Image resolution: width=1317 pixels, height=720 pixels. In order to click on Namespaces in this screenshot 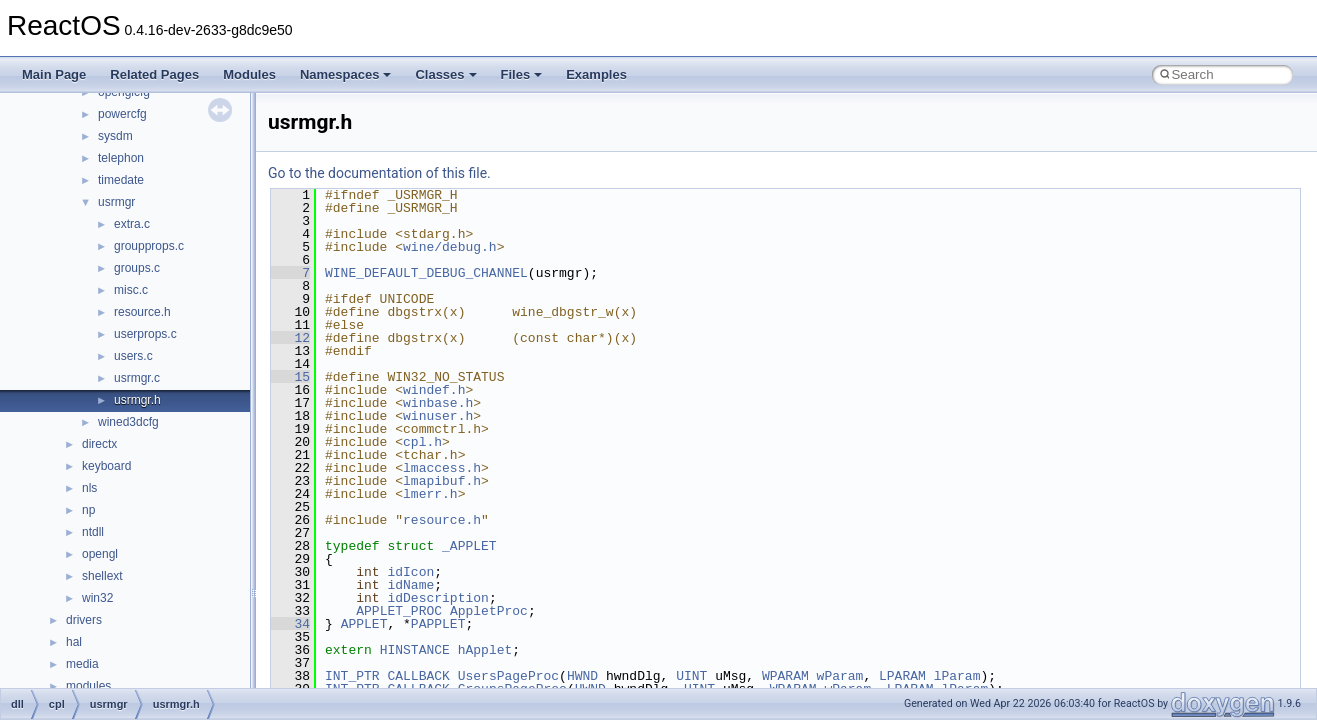, I will do `click(346, 74)`.